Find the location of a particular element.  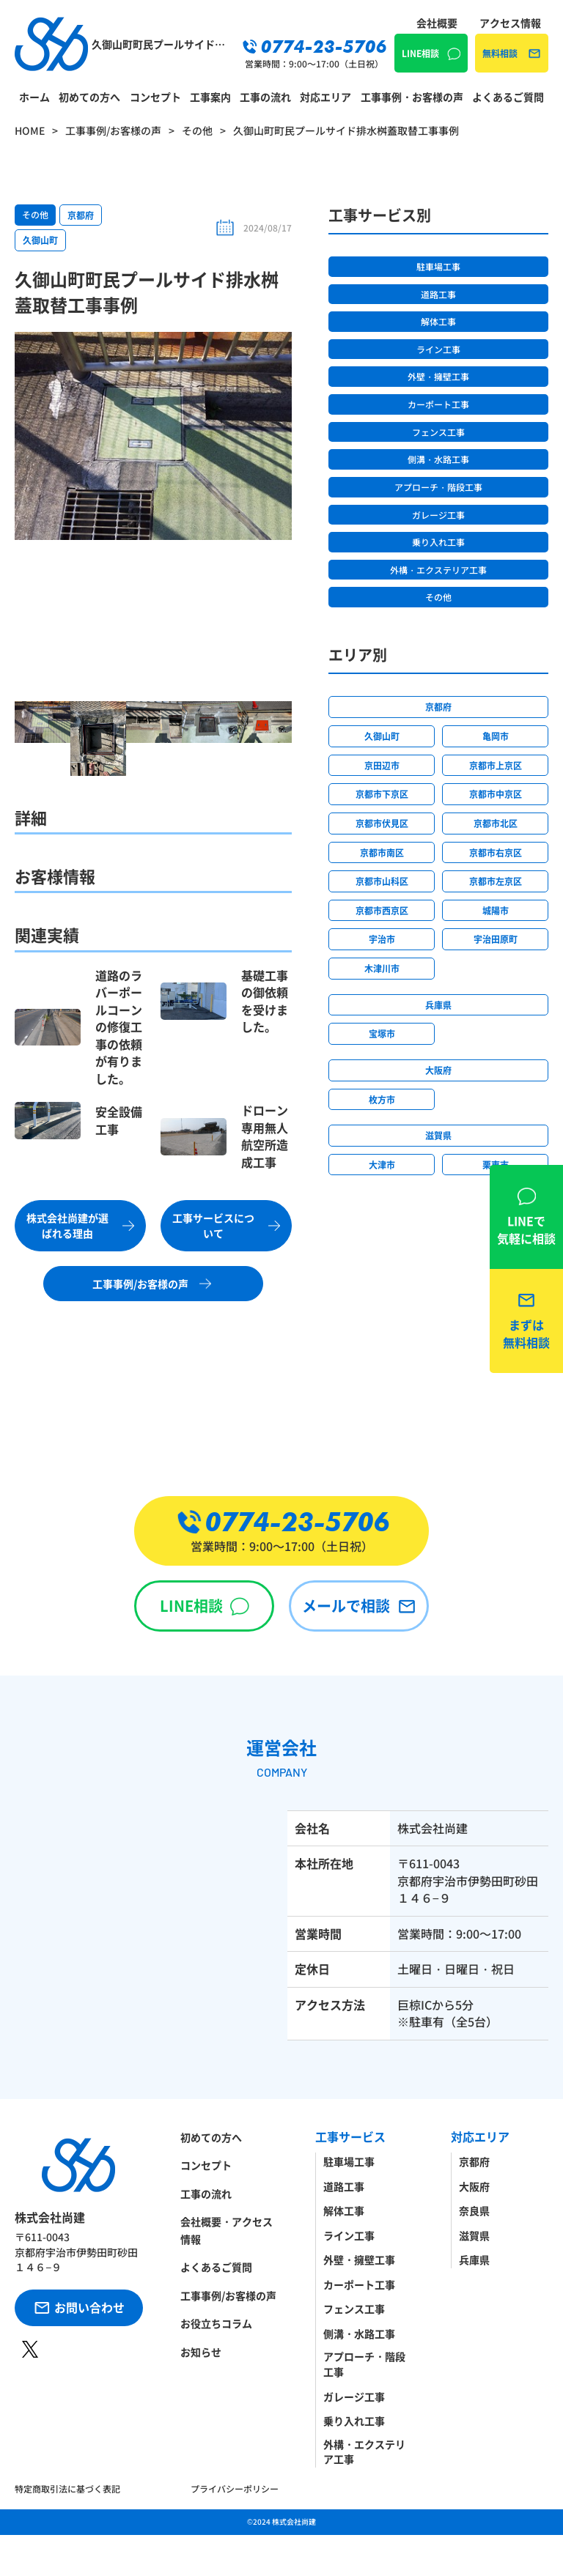

ガレージ工事 is located at coordinates (438, 514).